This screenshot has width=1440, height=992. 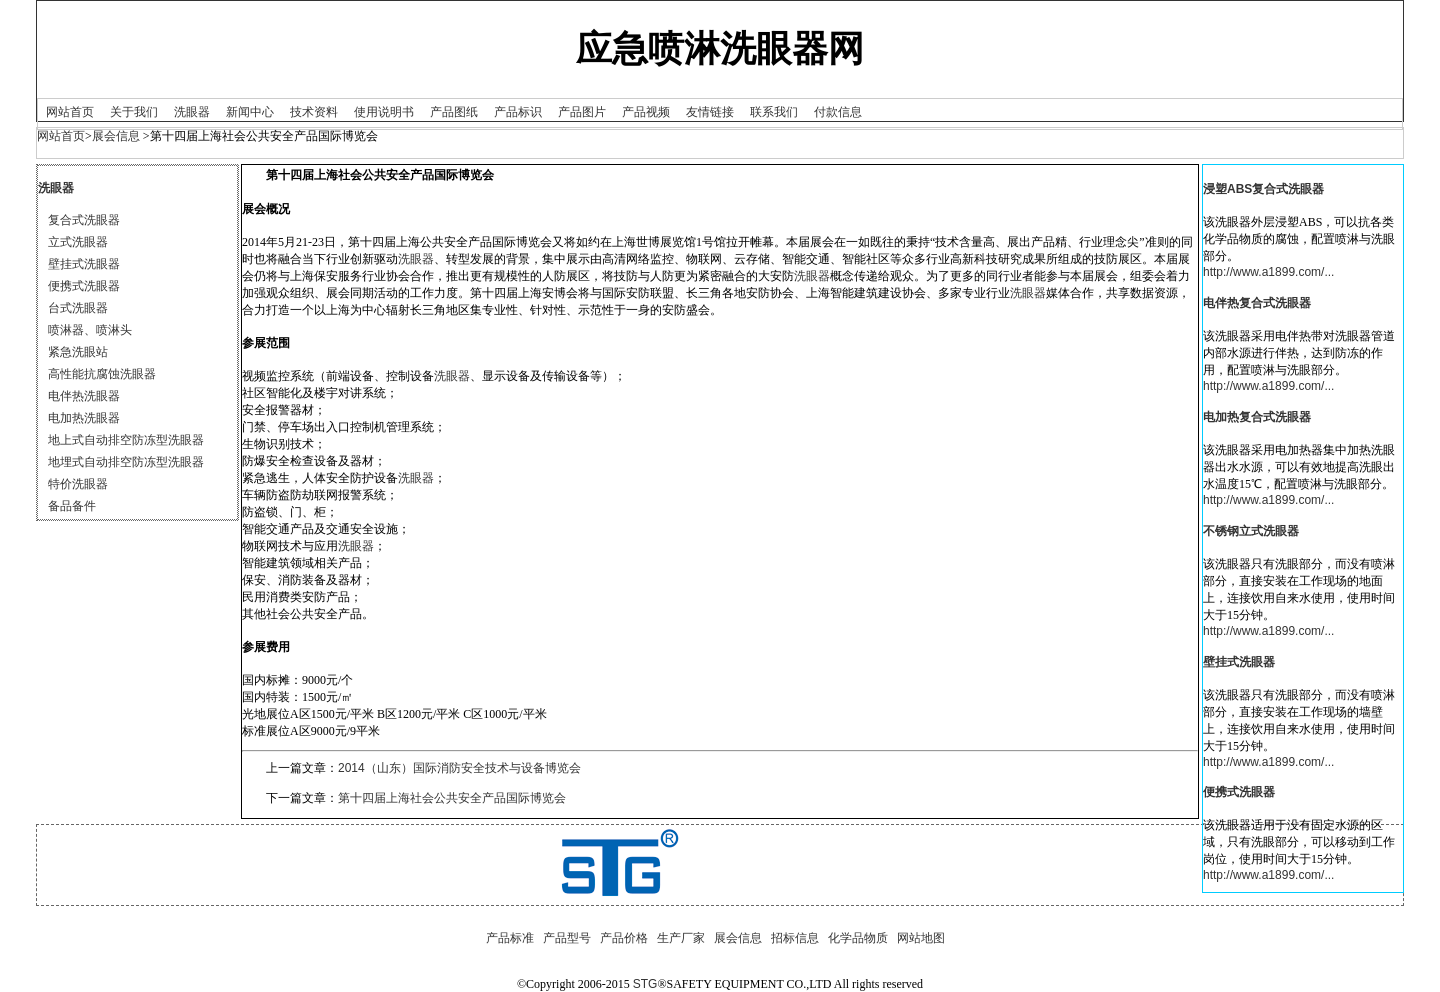 I want to click on 新闻中心, so click(x=250, y=112).